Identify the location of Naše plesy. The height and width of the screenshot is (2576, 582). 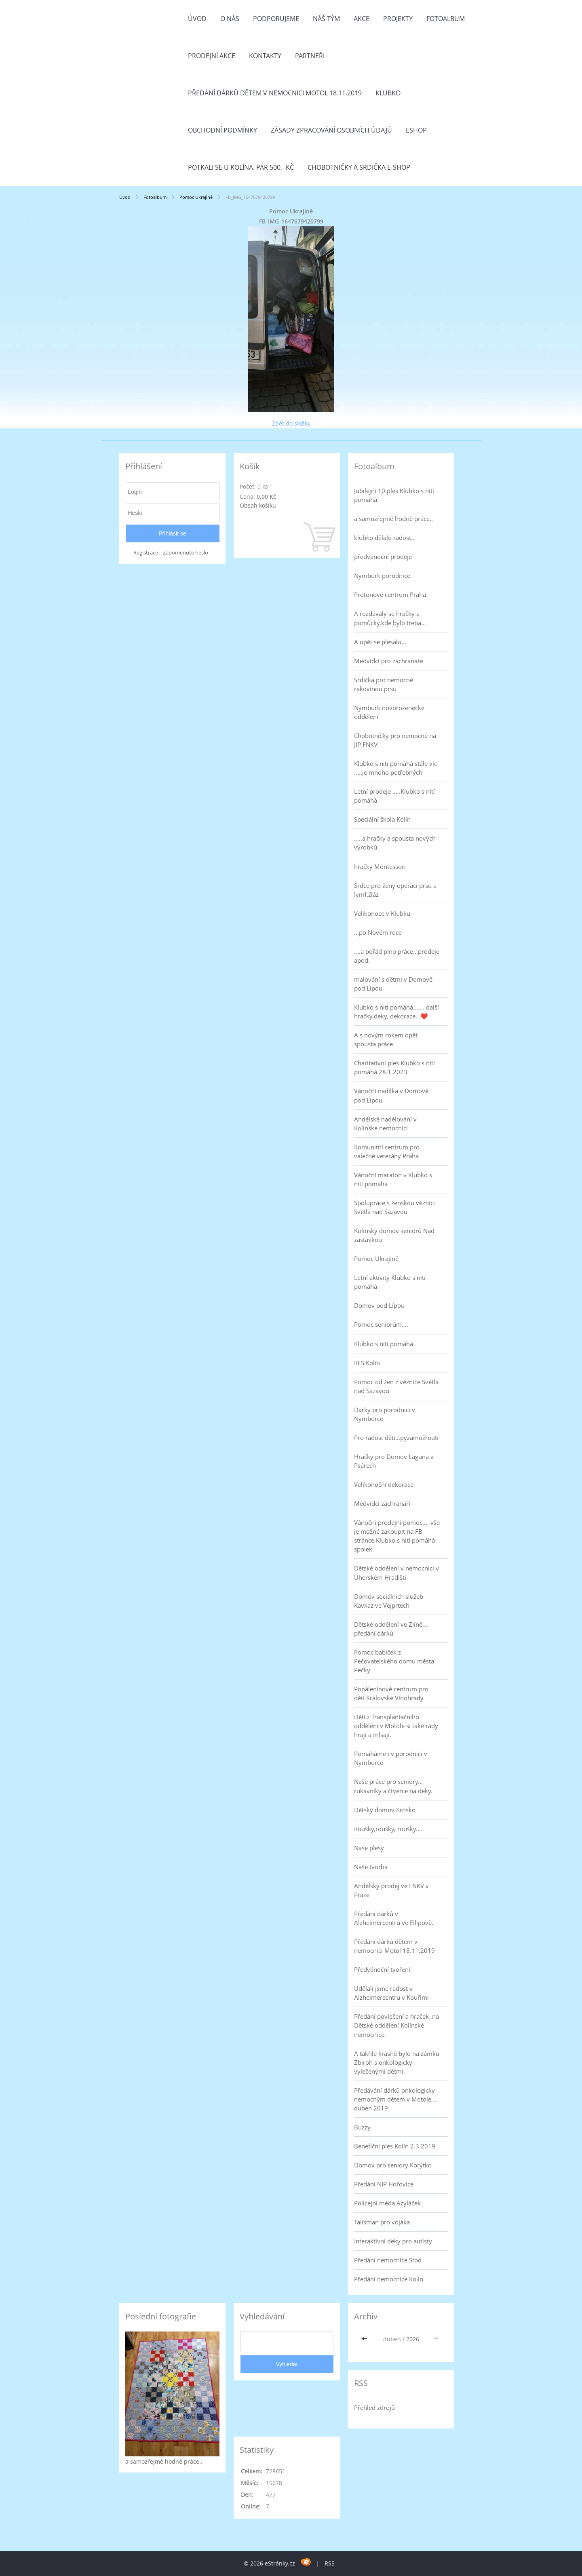
(369, 1848).